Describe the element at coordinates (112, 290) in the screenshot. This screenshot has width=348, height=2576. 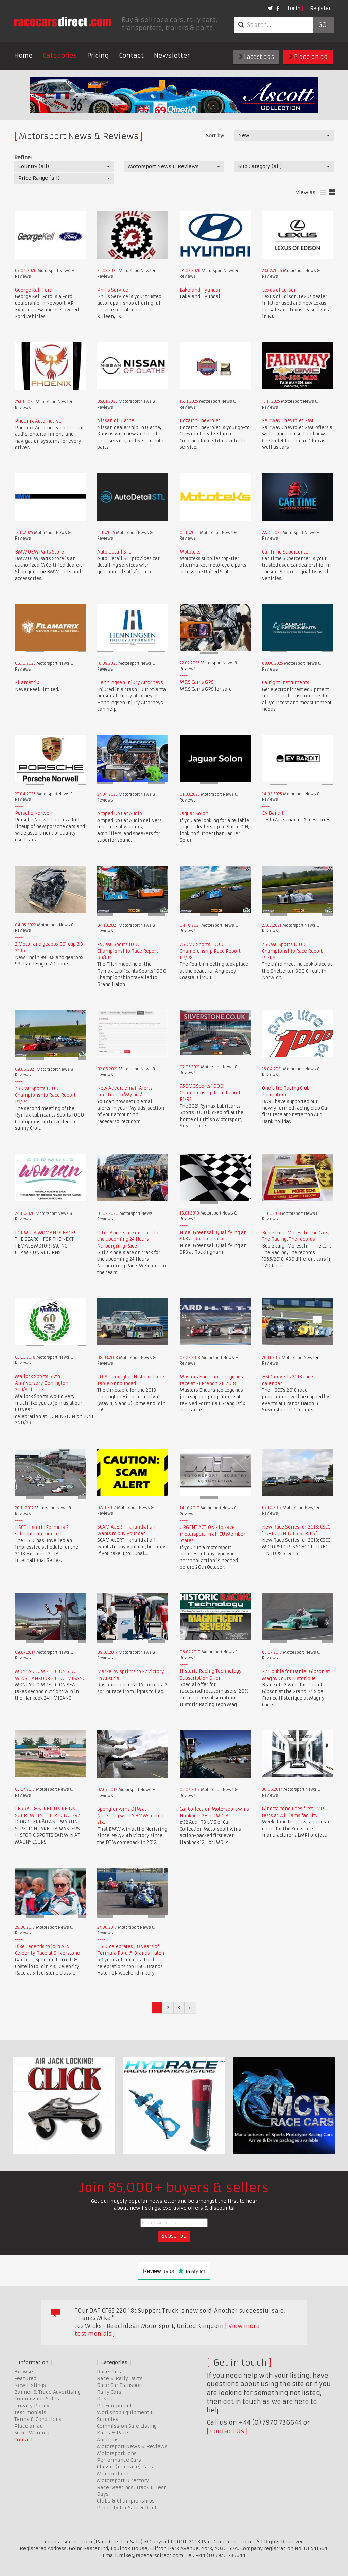
I see `Phil's Service` at that location.